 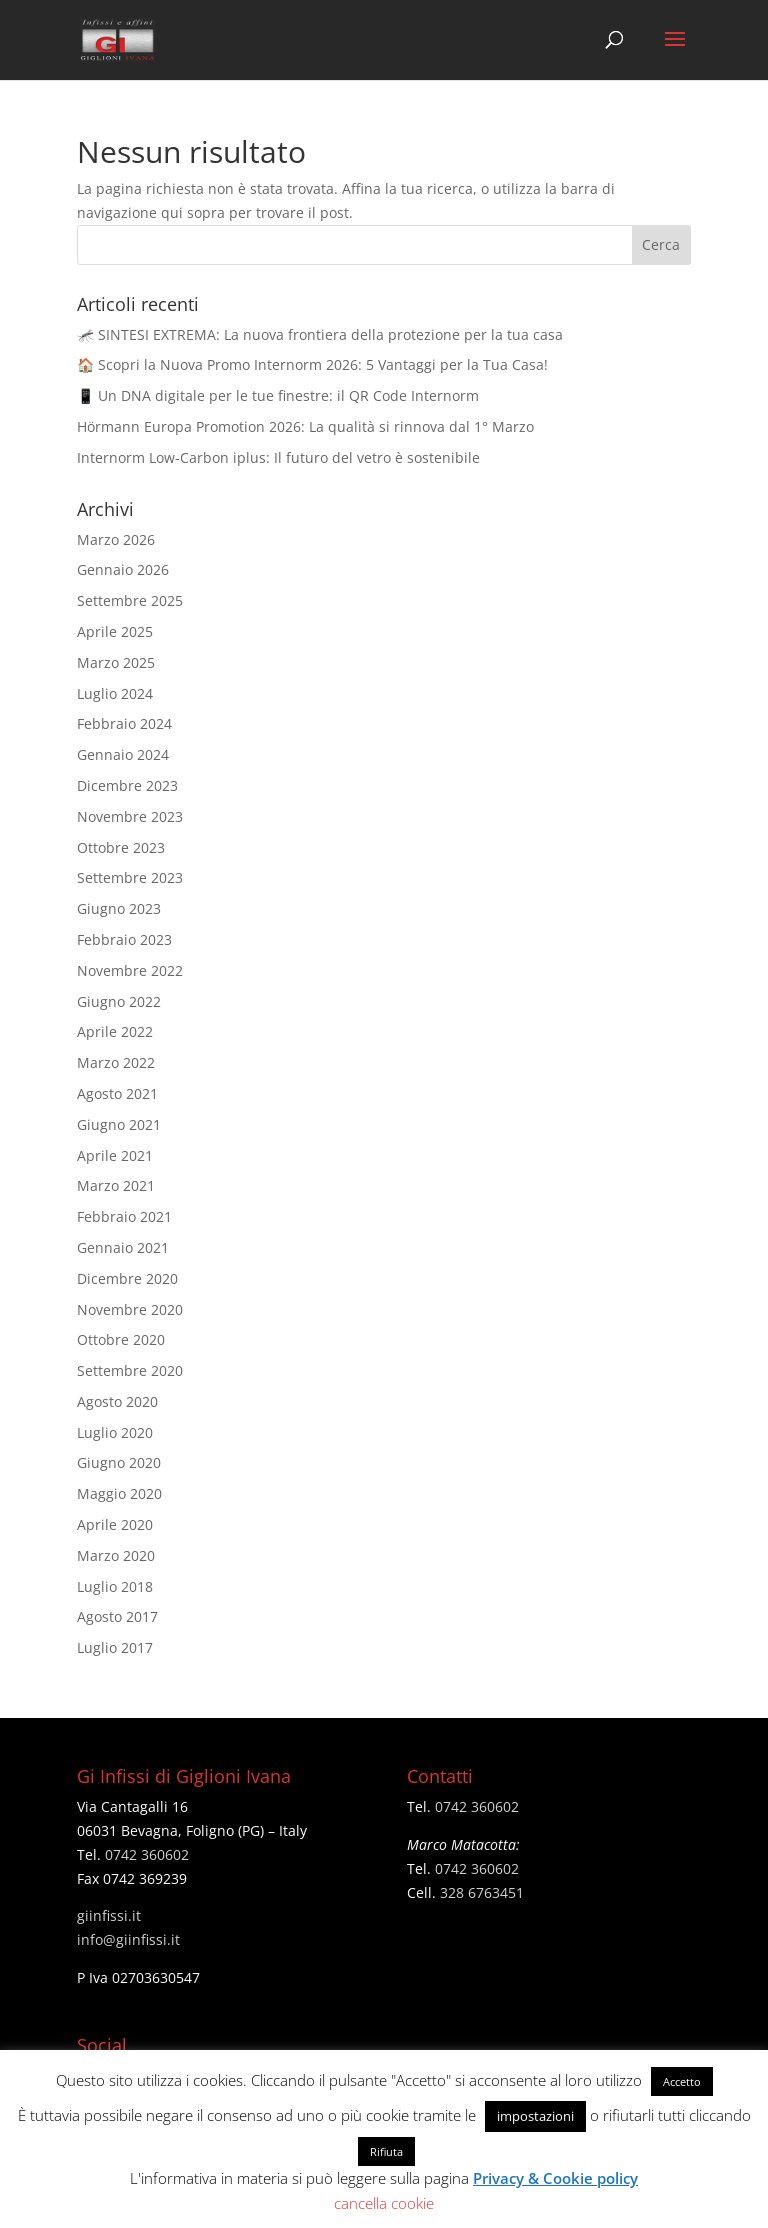 I want to click on Novembre 2020, so click(x=130, y=1309).